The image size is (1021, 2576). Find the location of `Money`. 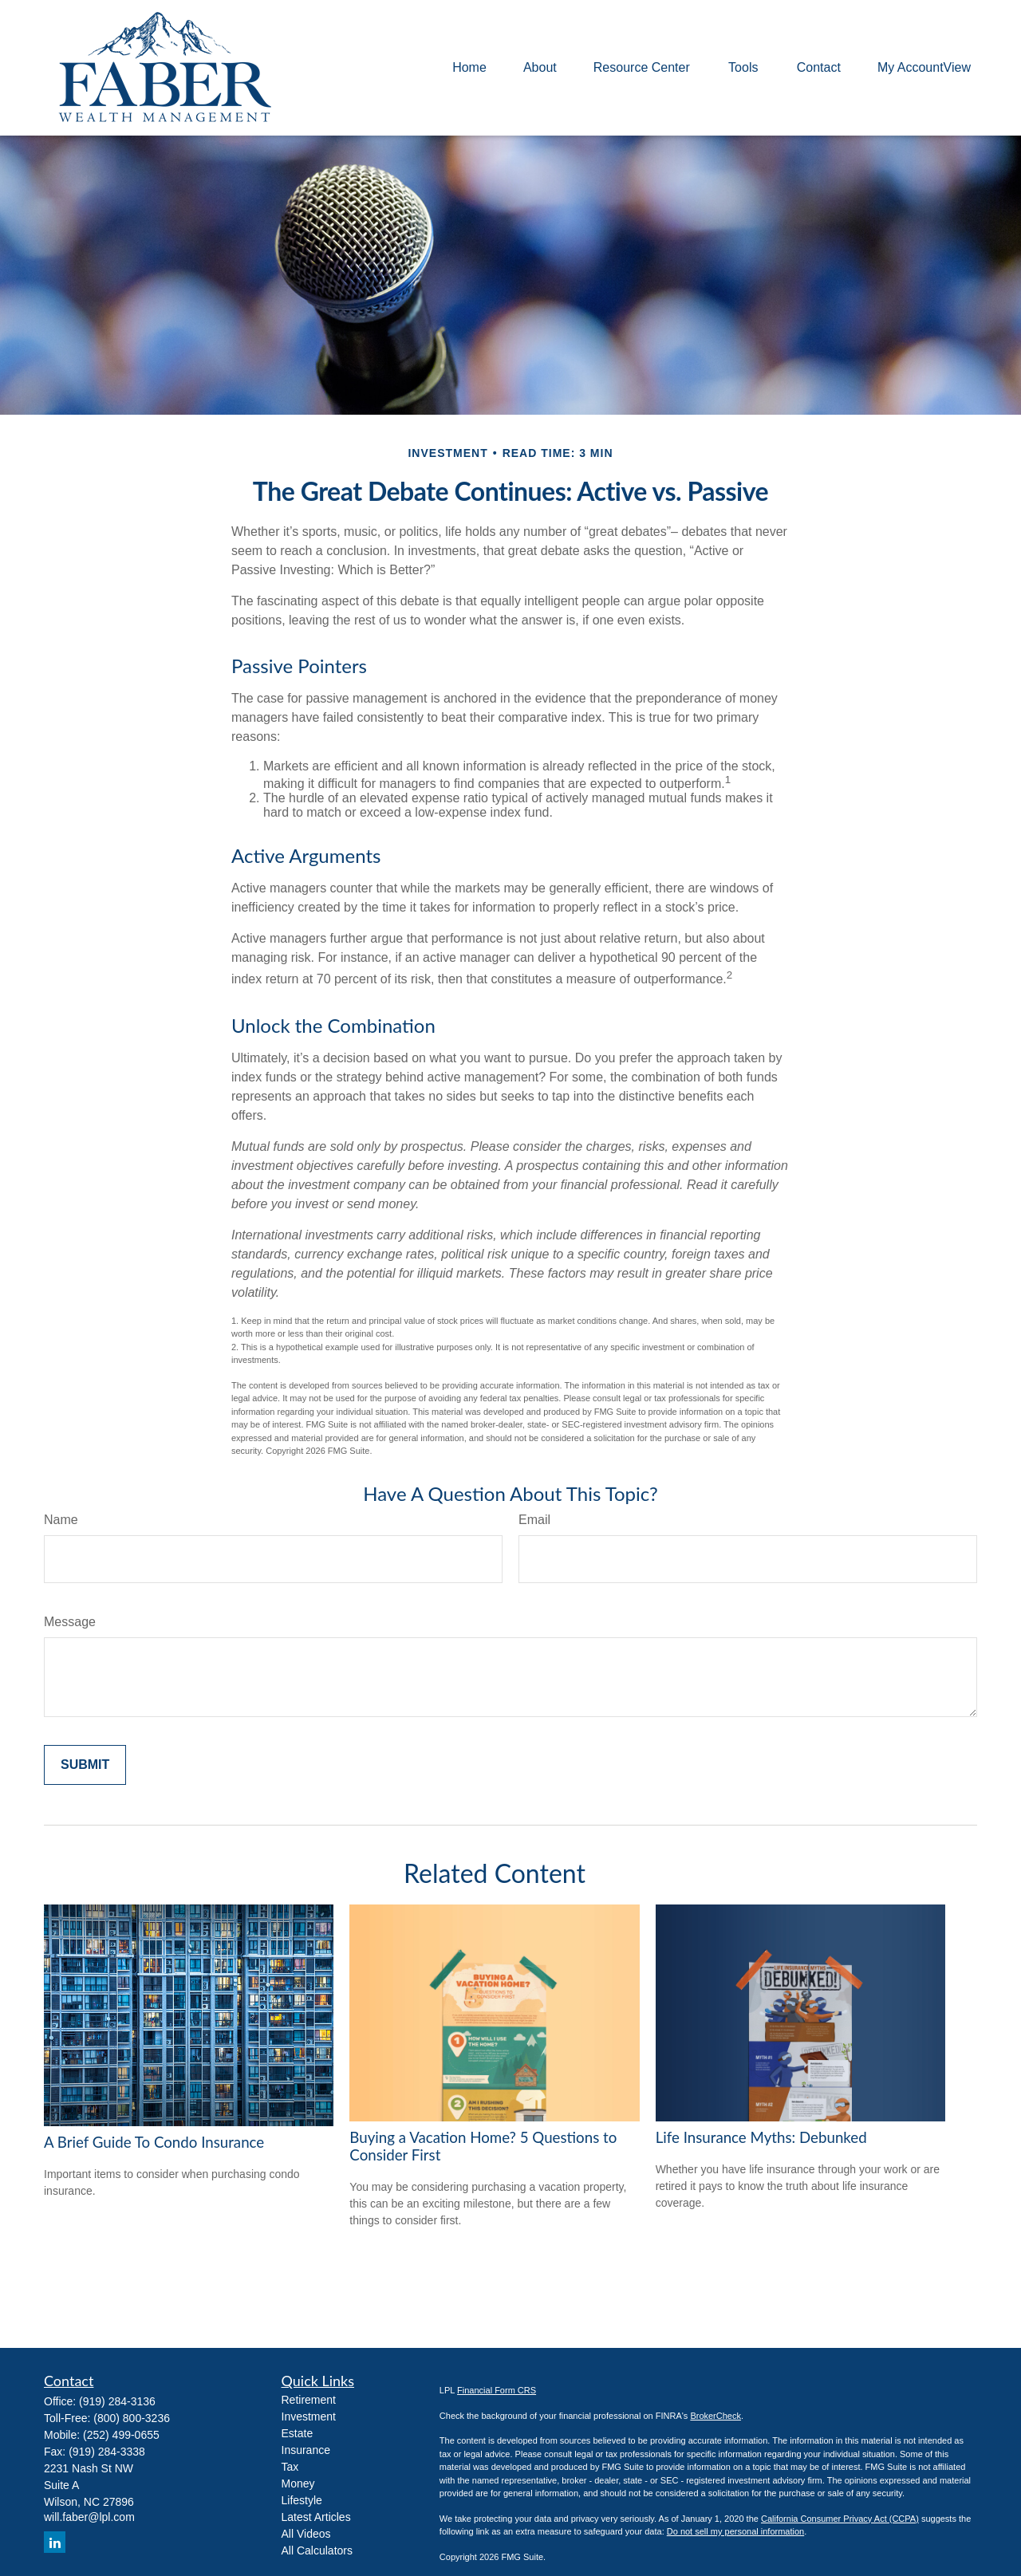

Money is located at coordinates (298, 2483).